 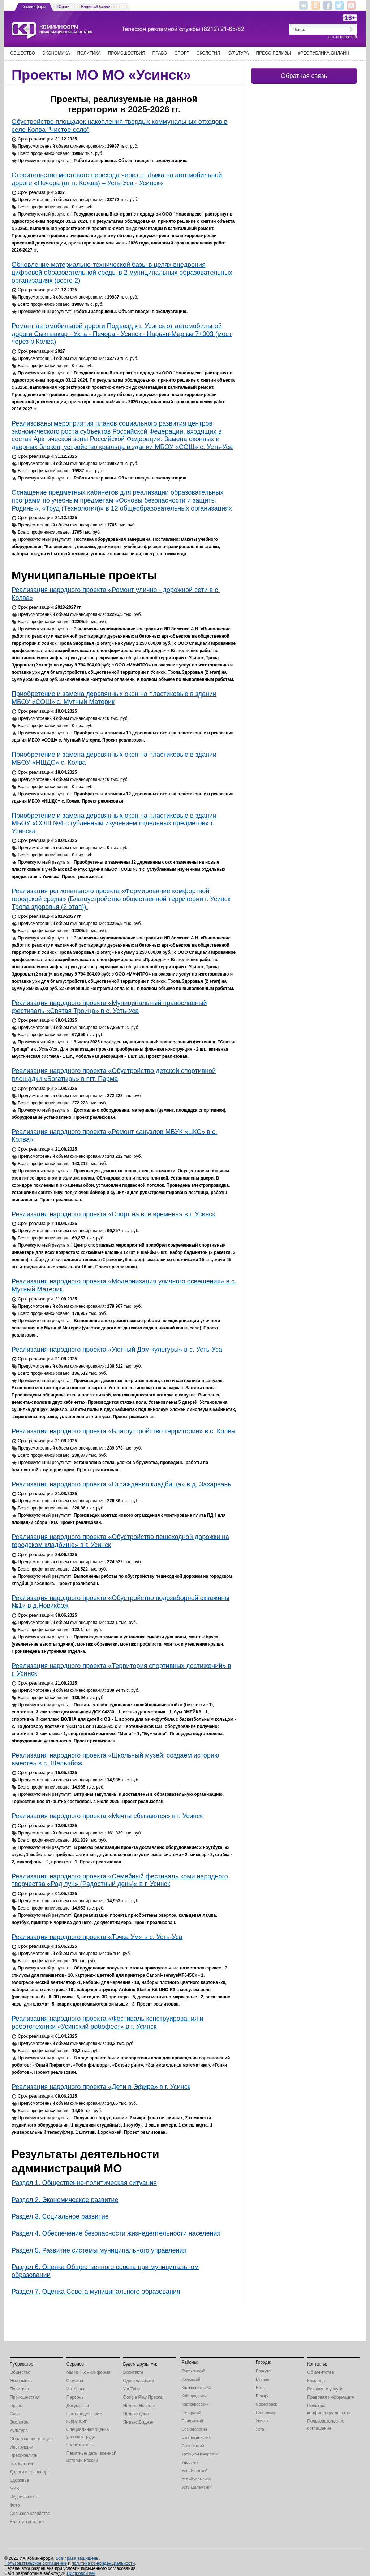 What do you see at coordinates (196, 2387) in the screenshot?
I see `Княжпогостский` at bounding box center [196, 2387].